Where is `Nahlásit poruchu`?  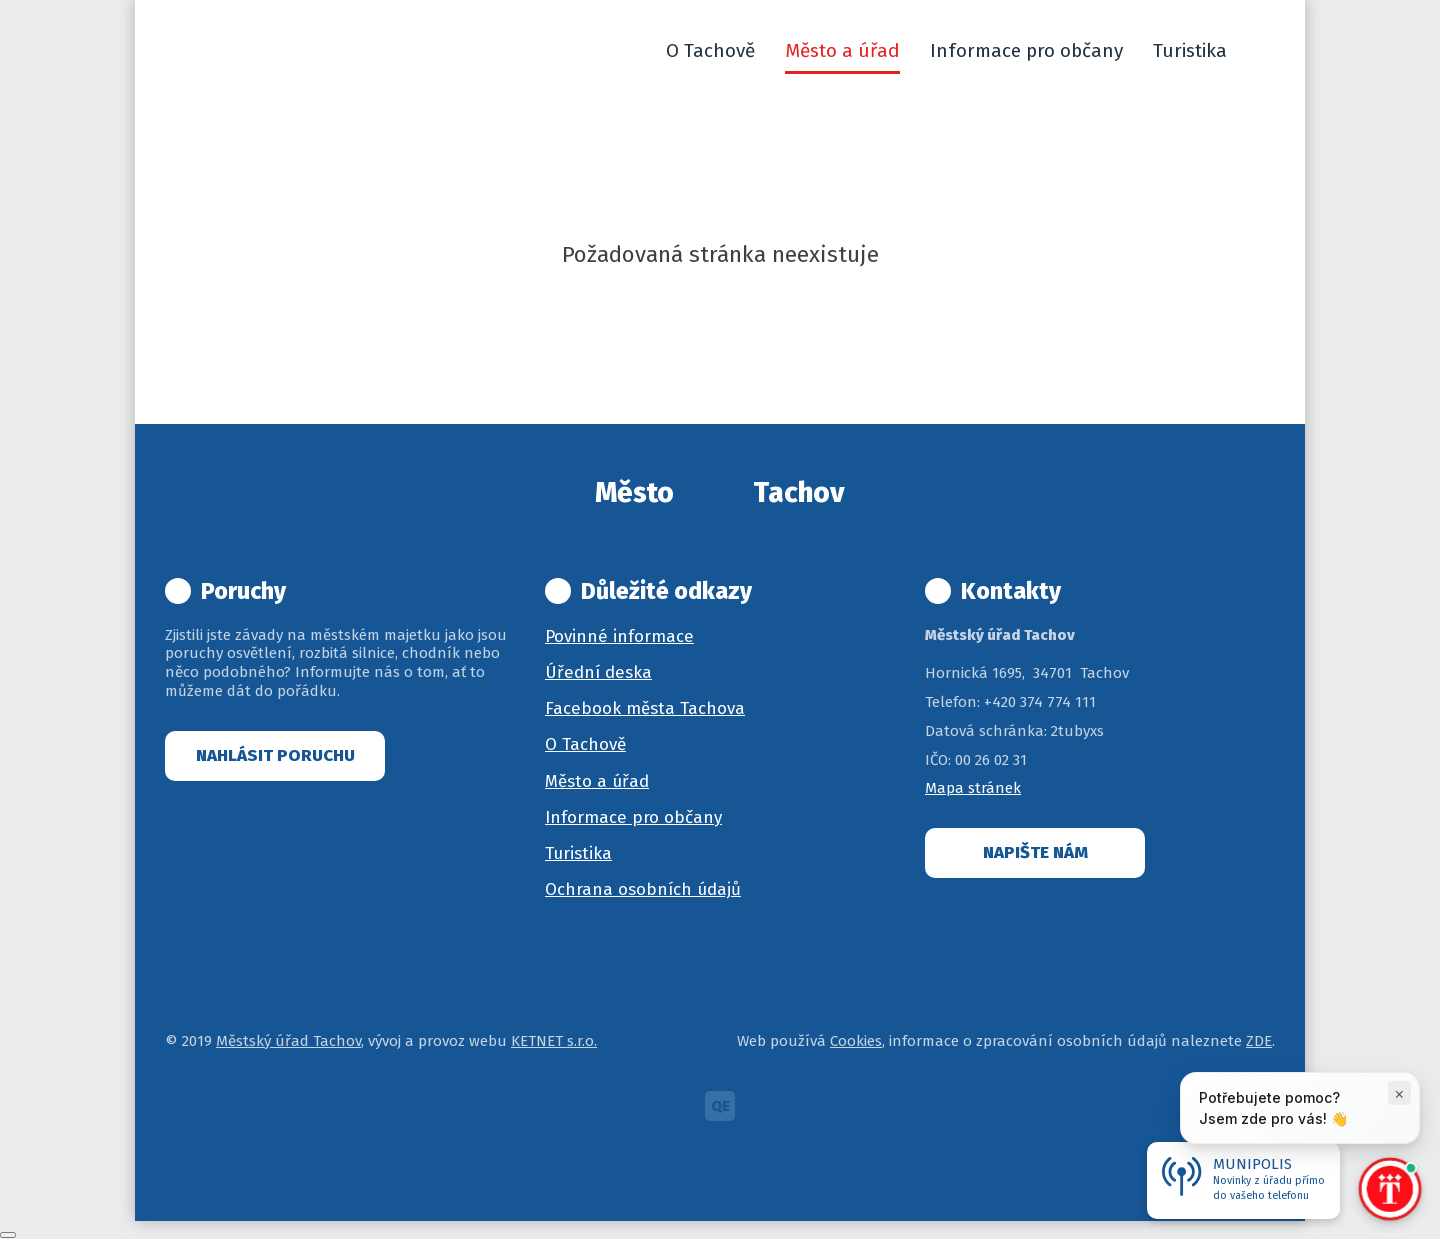
Nahlásit poruchu is located at coordinates (275, 755).